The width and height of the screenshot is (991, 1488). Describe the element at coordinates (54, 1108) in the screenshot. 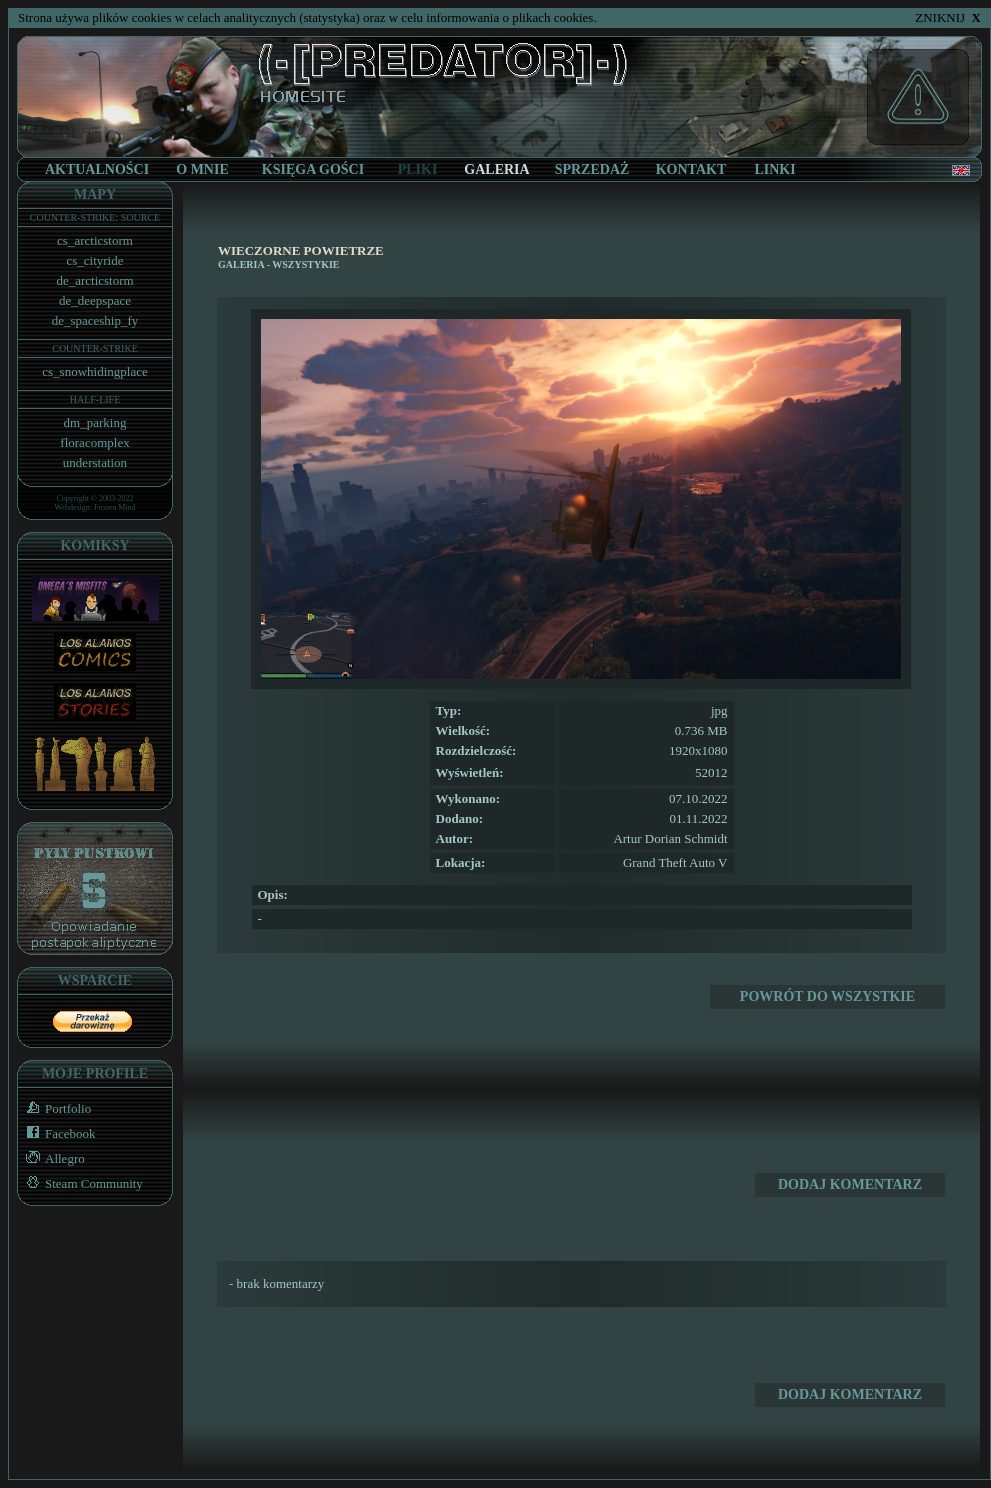

I see `Portfolio` at that location.